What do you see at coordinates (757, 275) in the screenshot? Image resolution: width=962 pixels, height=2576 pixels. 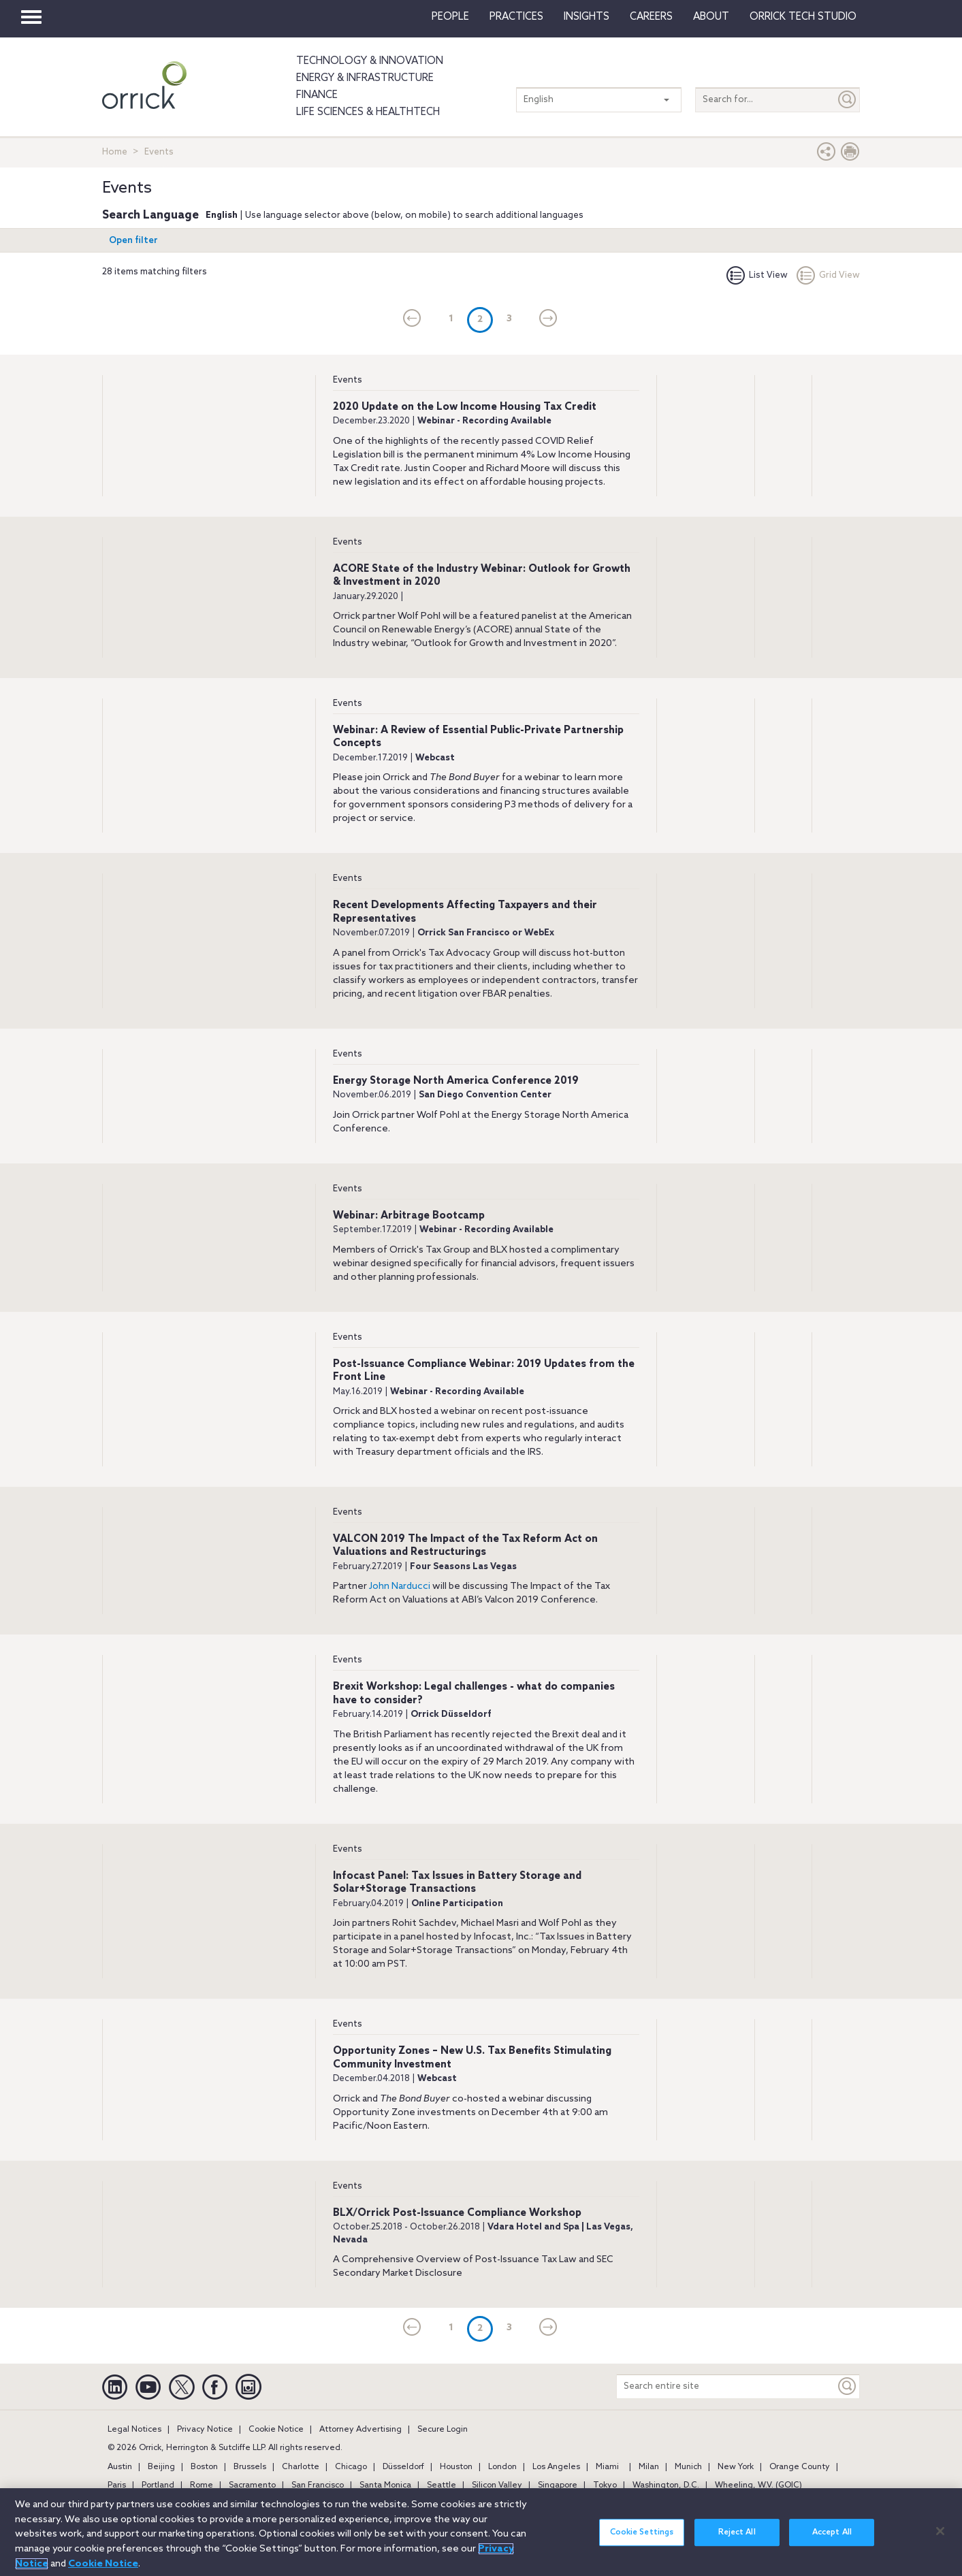 I see `List View` at bounding box center [757, 275].